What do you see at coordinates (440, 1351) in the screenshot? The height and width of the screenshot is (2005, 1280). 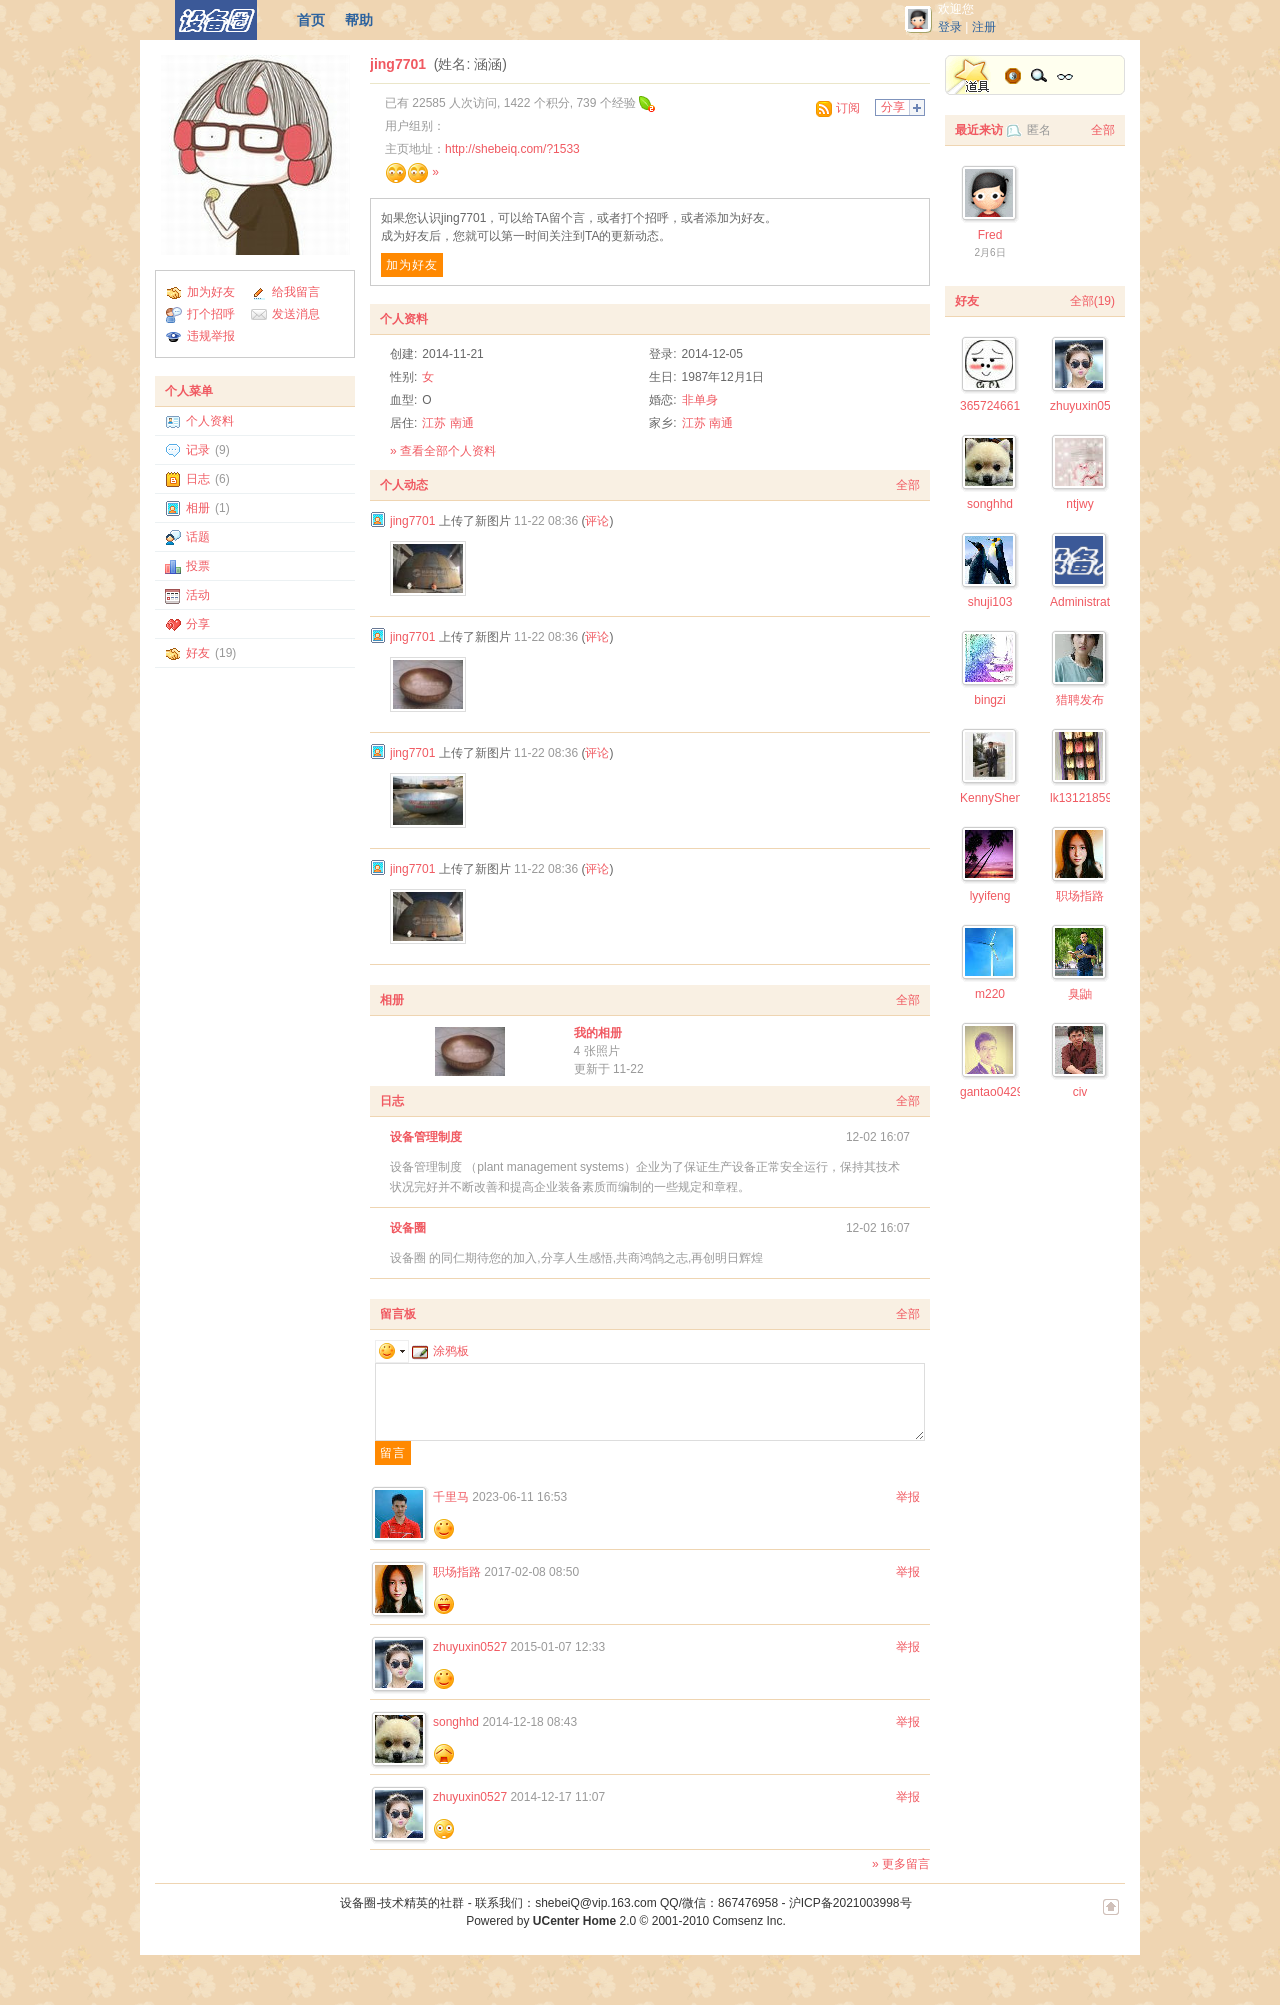 I see `涂鸦板` at bounding box center [440, 1351].